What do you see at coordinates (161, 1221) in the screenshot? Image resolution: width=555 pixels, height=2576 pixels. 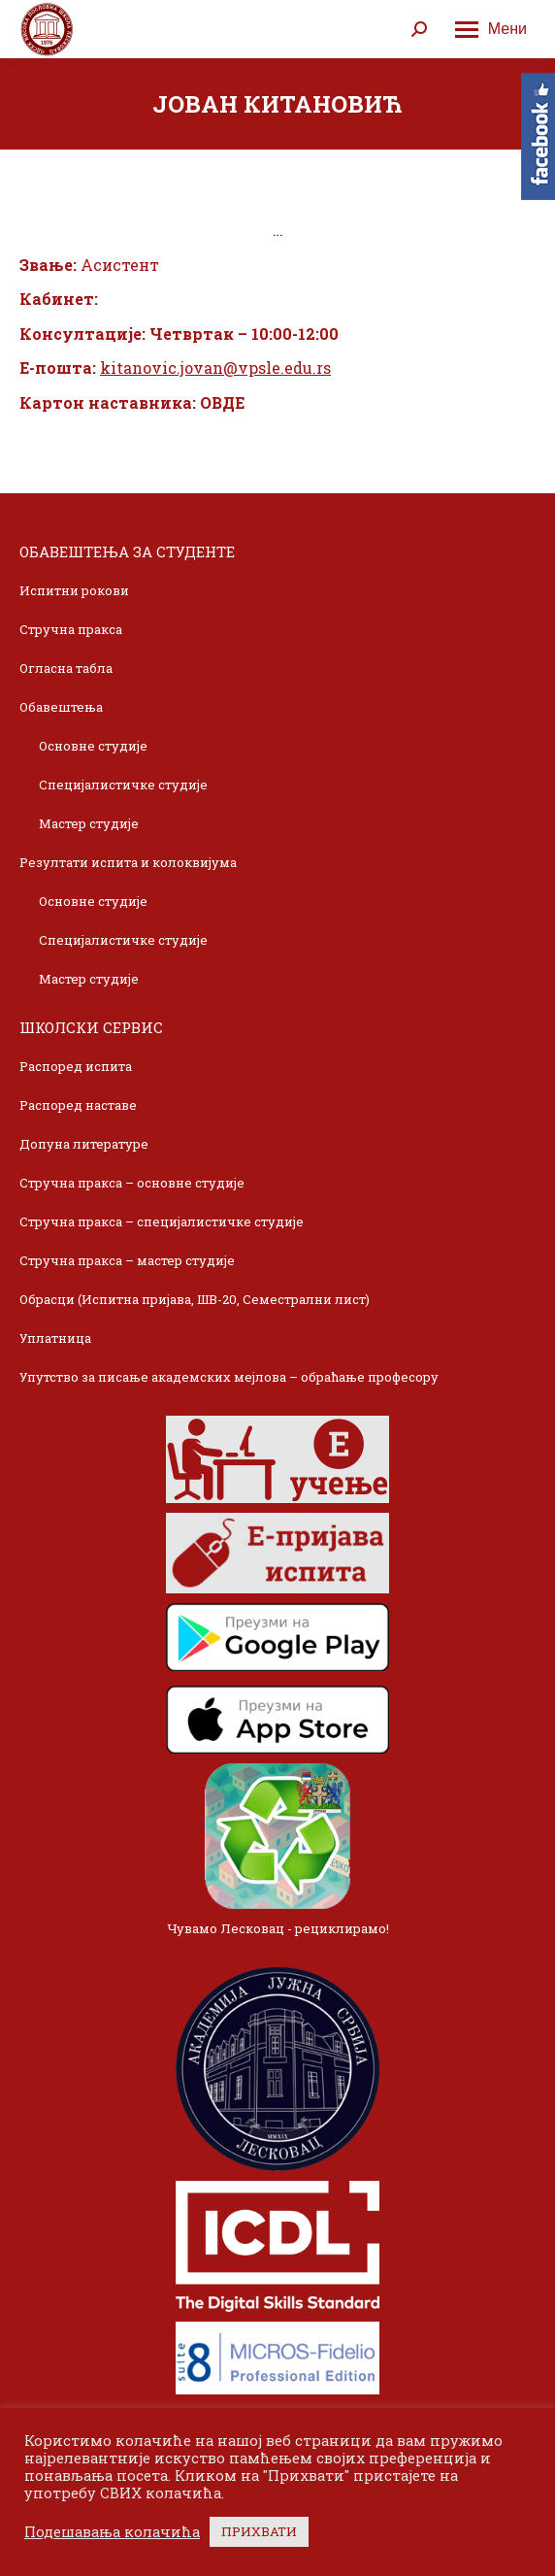 I see `Стручна пракса – специјалистичке студије` at bounding box center [161, 1221].